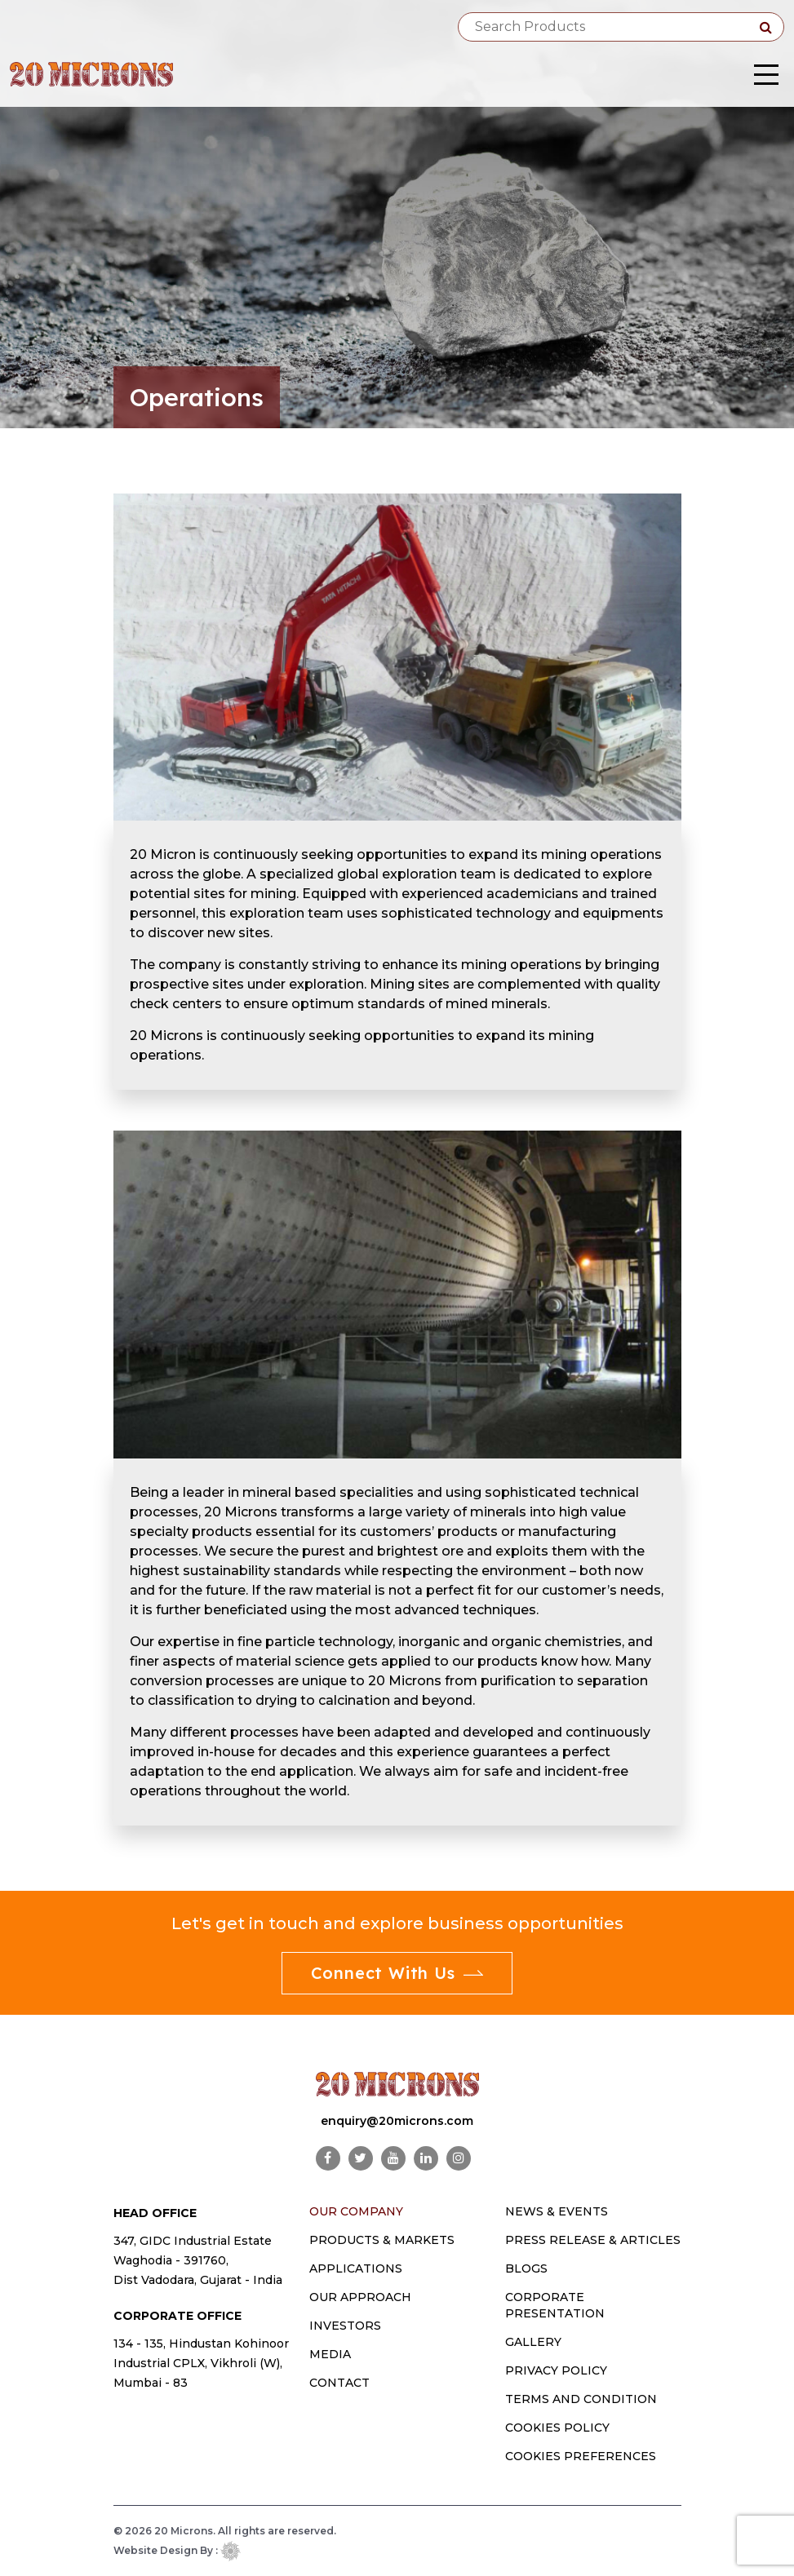 The width and height of the screenshot is (794, 2576). What do you see at coordinates (556, 2370) in the screenshot?
I see `Privacy Policy` at bounding box center [556, 2370].